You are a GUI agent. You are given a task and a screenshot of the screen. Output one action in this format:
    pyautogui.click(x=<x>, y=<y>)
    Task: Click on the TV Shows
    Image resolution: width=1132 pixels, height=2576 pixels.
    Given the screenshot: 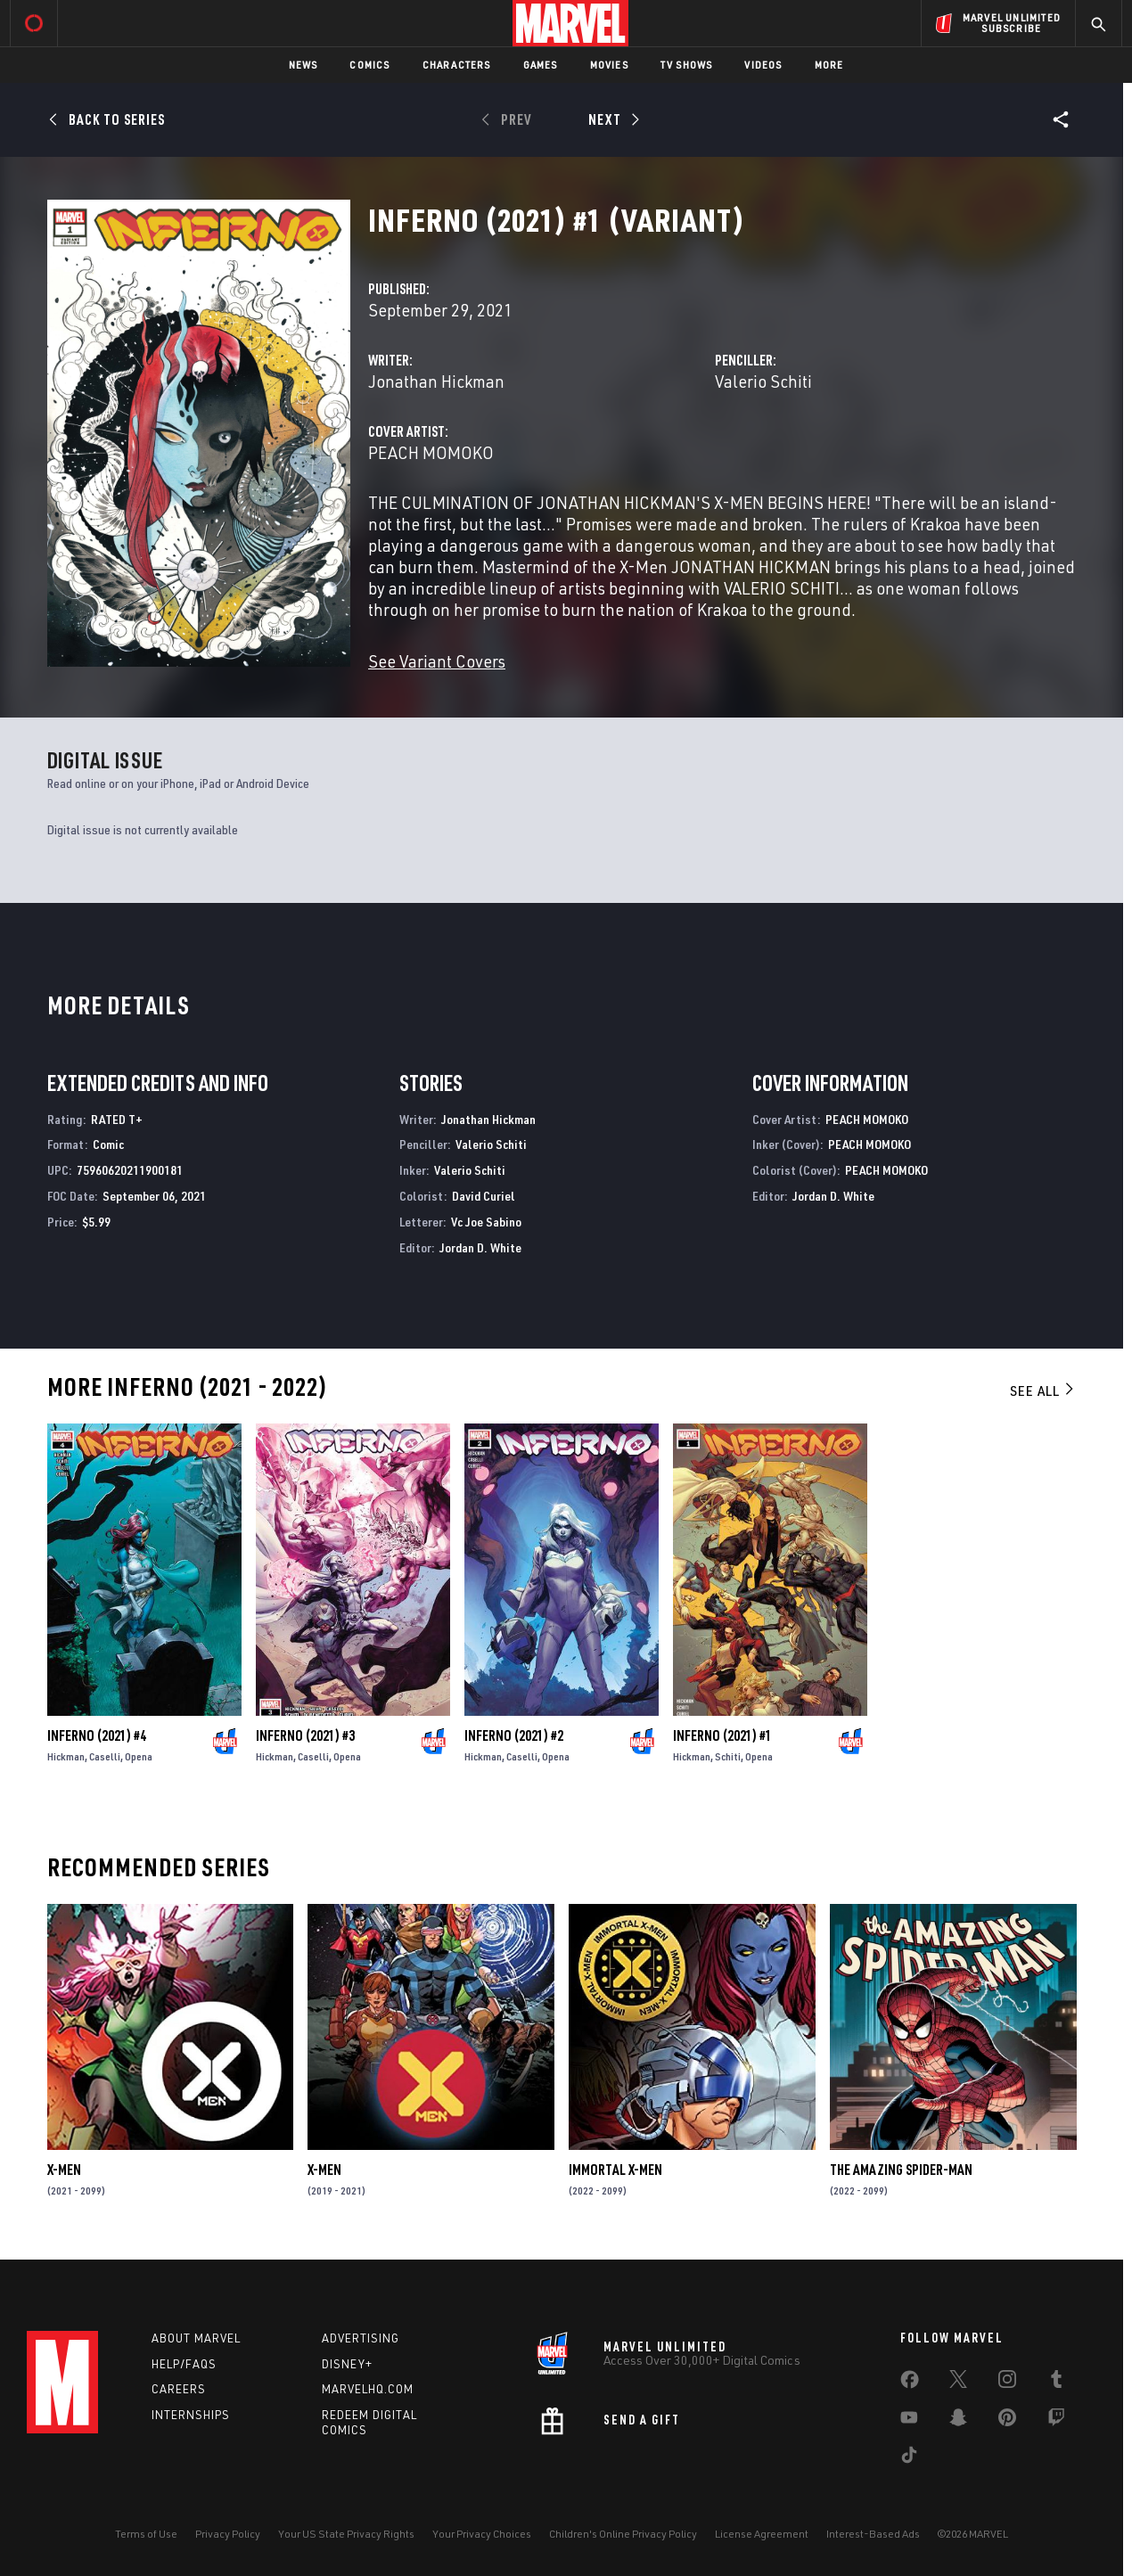 What is the action you would take?
    pyautogui.click(x=686, y=64)
    